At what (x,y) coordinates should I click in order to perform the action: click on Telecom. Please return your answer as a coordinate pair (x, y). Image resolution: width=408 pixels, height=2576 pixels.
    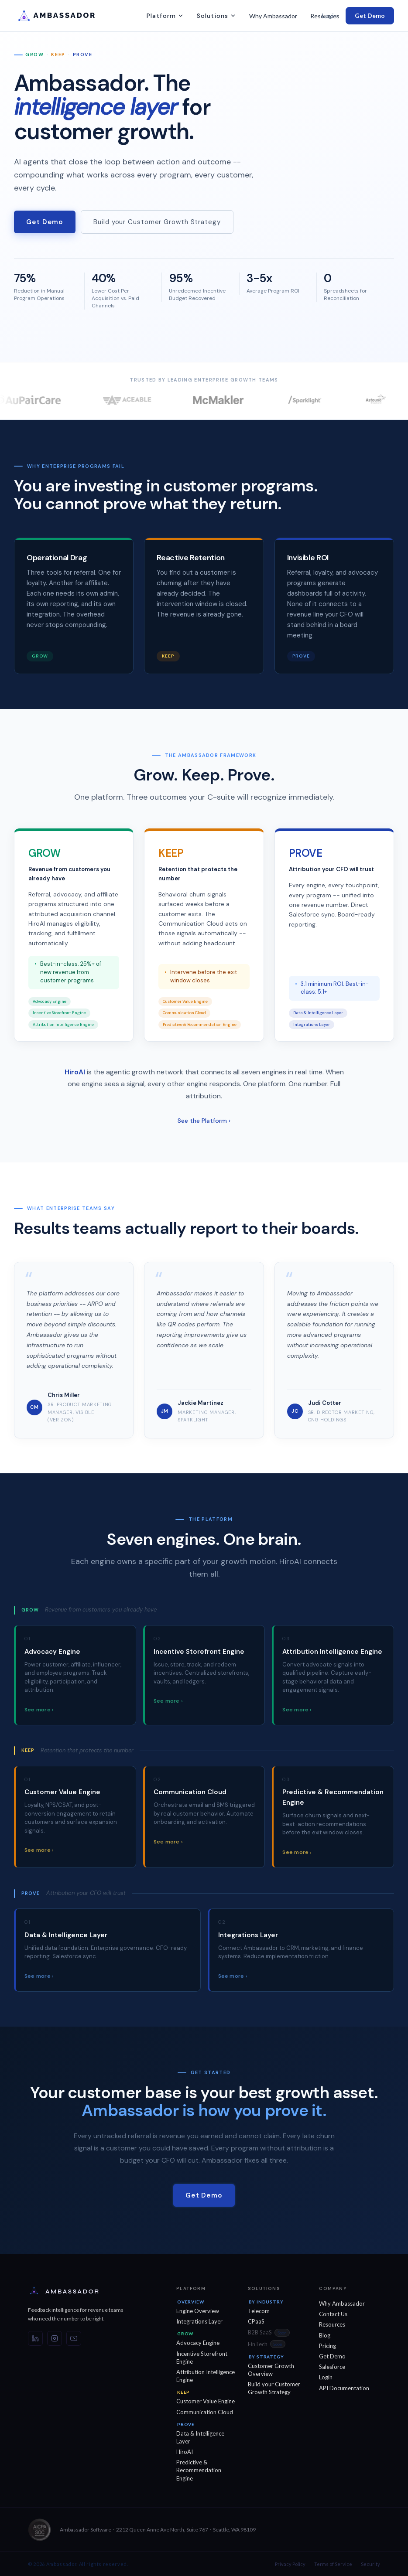
    Looking at the image, I should click on (259, 2310).